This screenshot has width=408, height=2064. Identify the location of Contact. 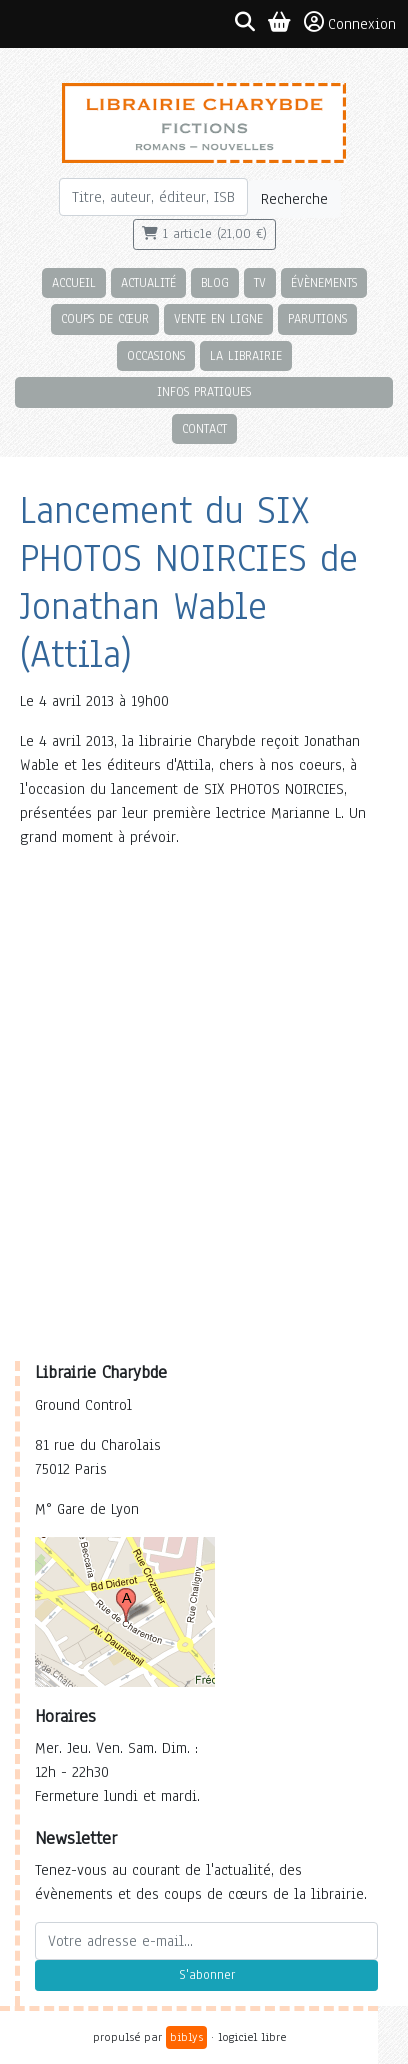
(204, 428).